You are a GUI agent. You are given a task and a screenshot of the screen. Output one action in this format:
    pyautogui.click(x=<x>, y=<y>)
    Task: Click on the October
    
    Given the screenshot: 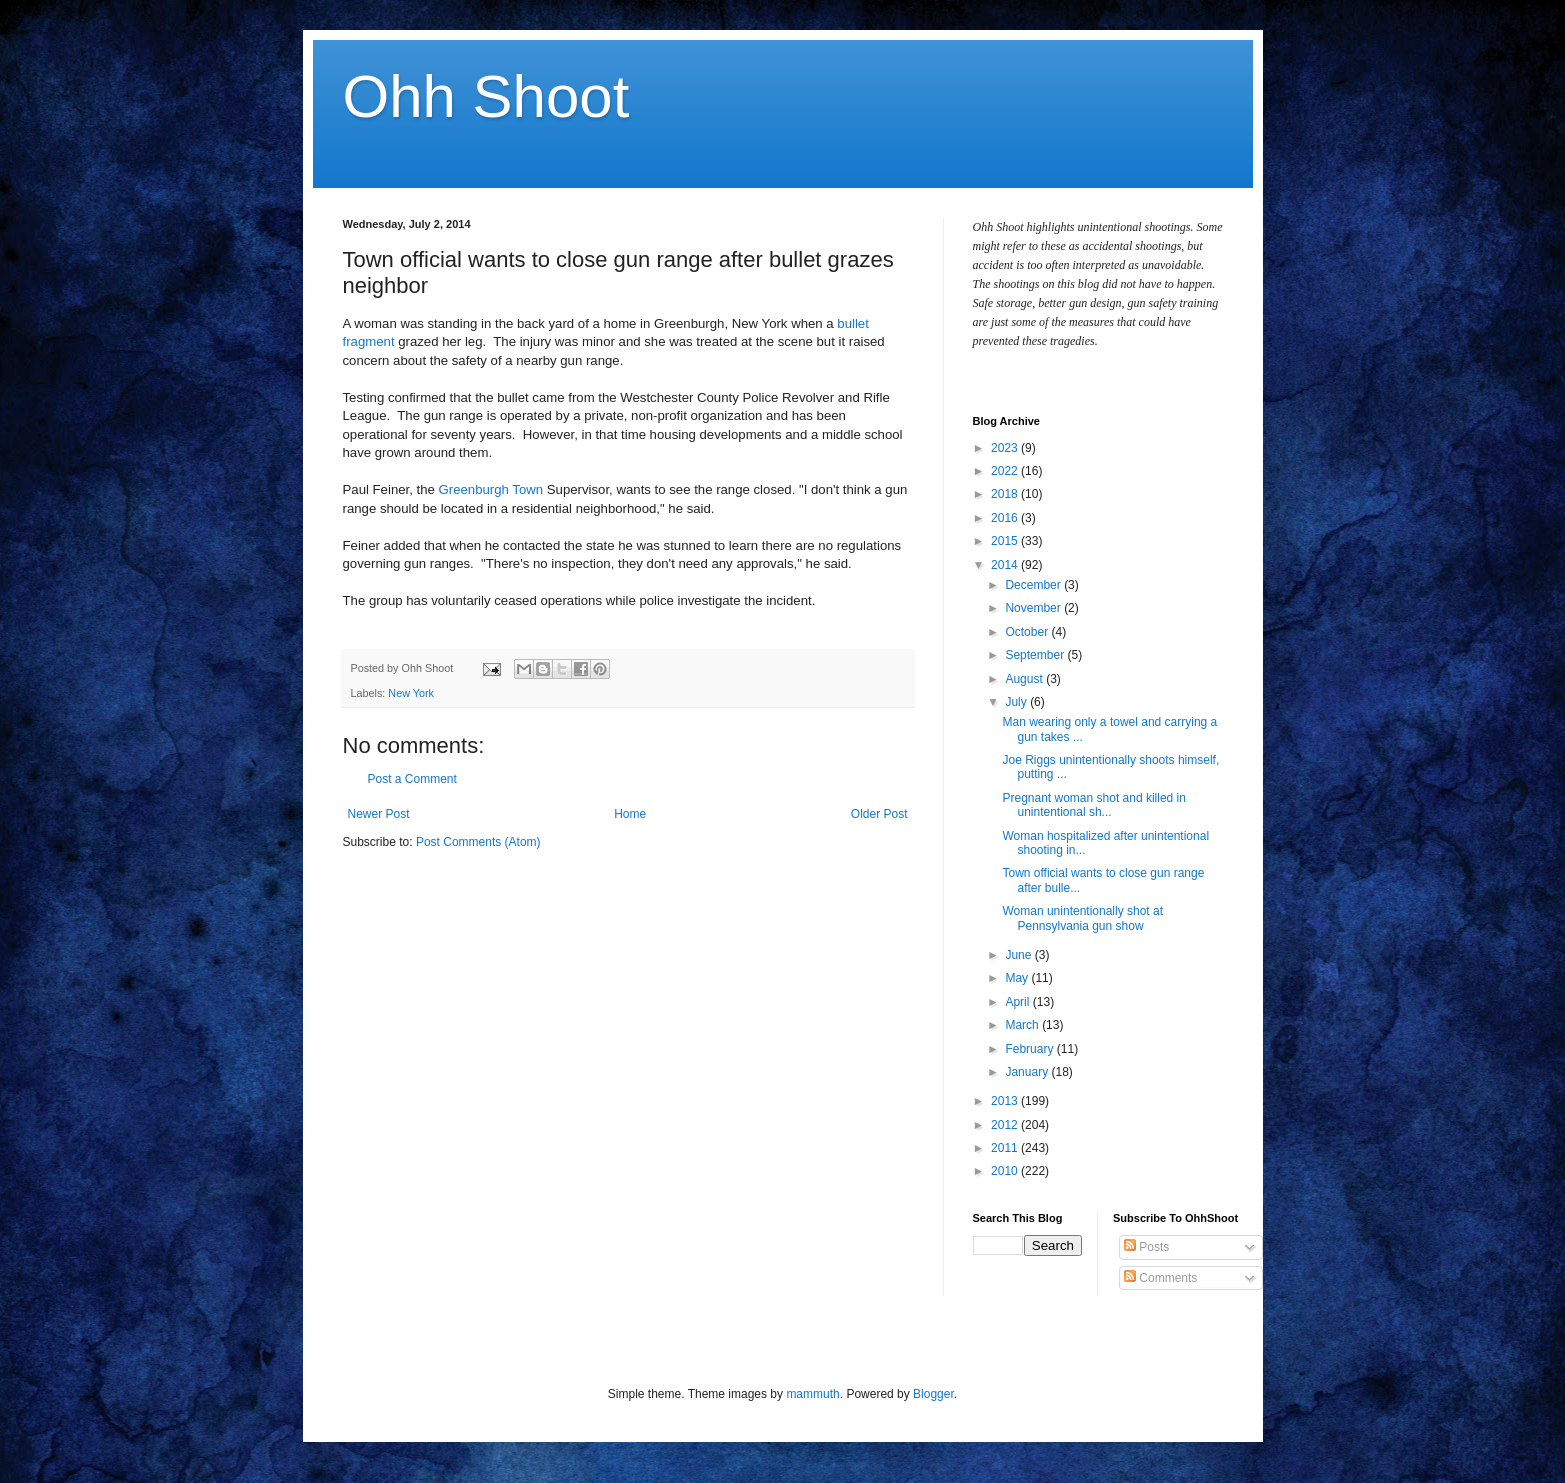 What is the action you would take?
    pyautogui.click(x=1028, y=632)
    